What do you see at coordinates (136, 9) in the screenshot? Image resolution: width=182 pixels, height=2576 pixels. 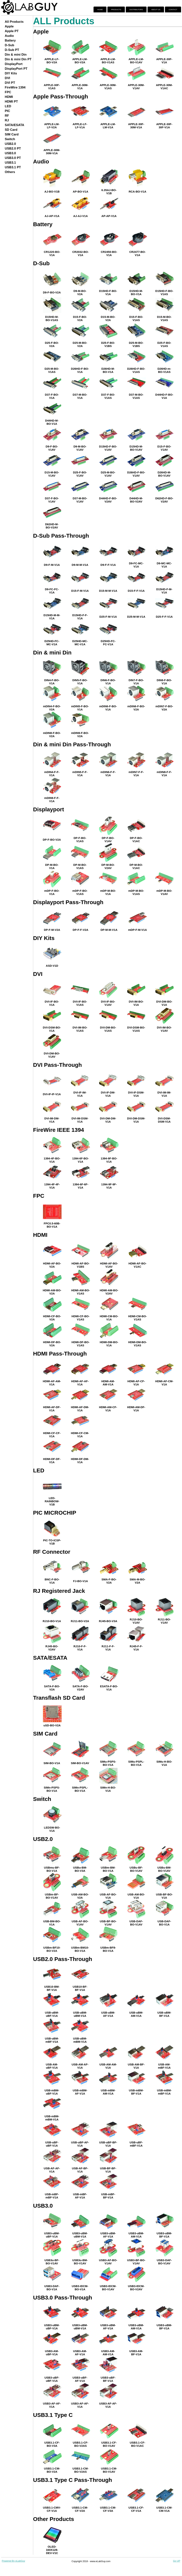 I see `Distributors` at bounding box center [136, 9].